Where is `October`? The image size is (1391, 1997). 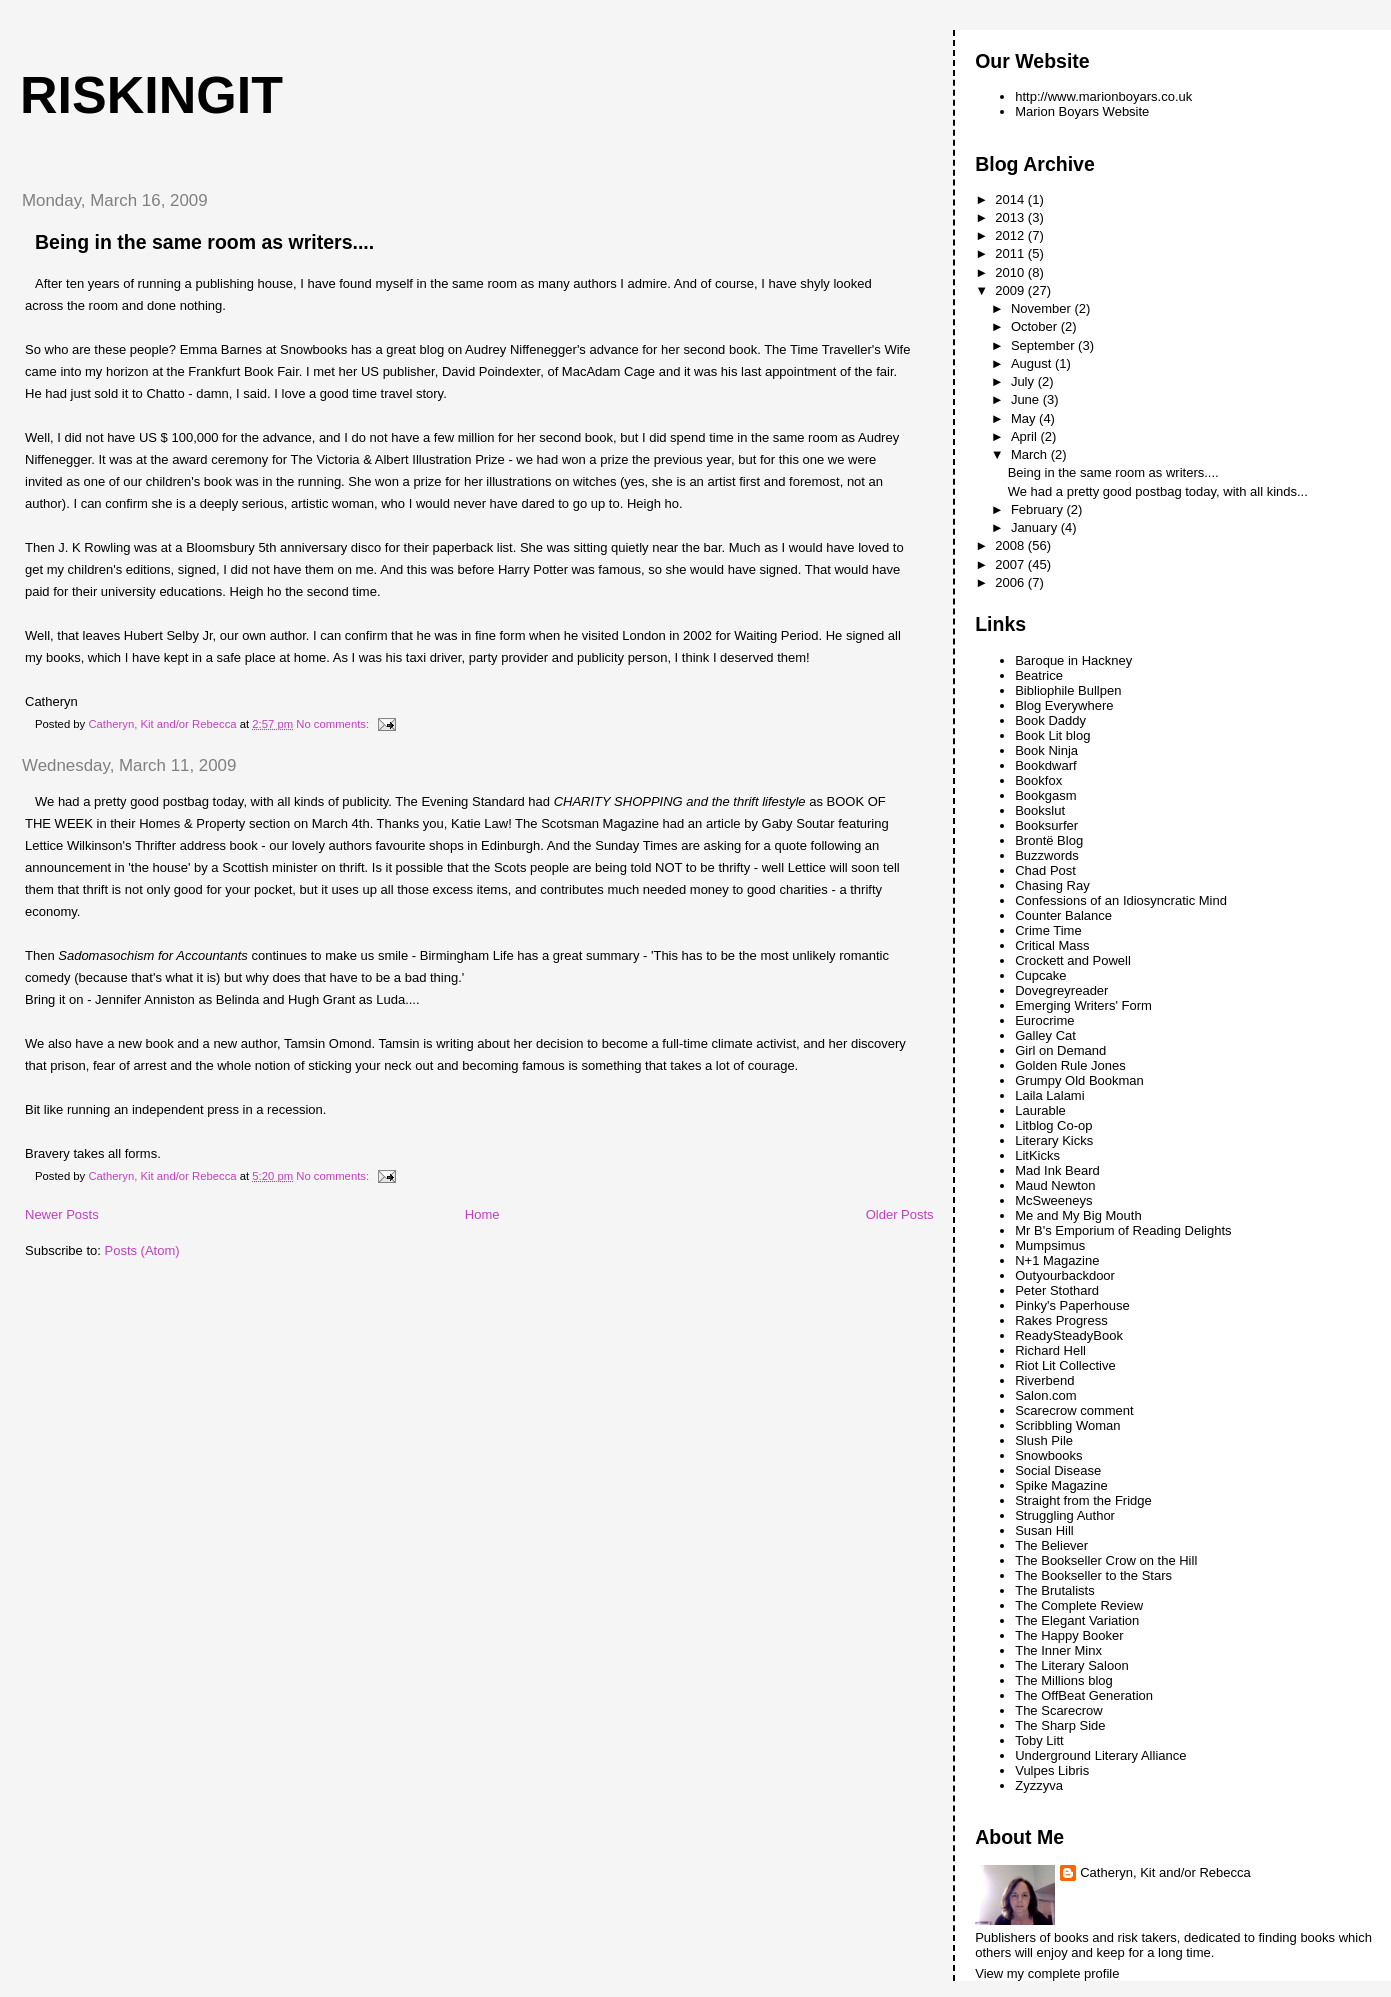
October is located at coordinates (1036, 326).